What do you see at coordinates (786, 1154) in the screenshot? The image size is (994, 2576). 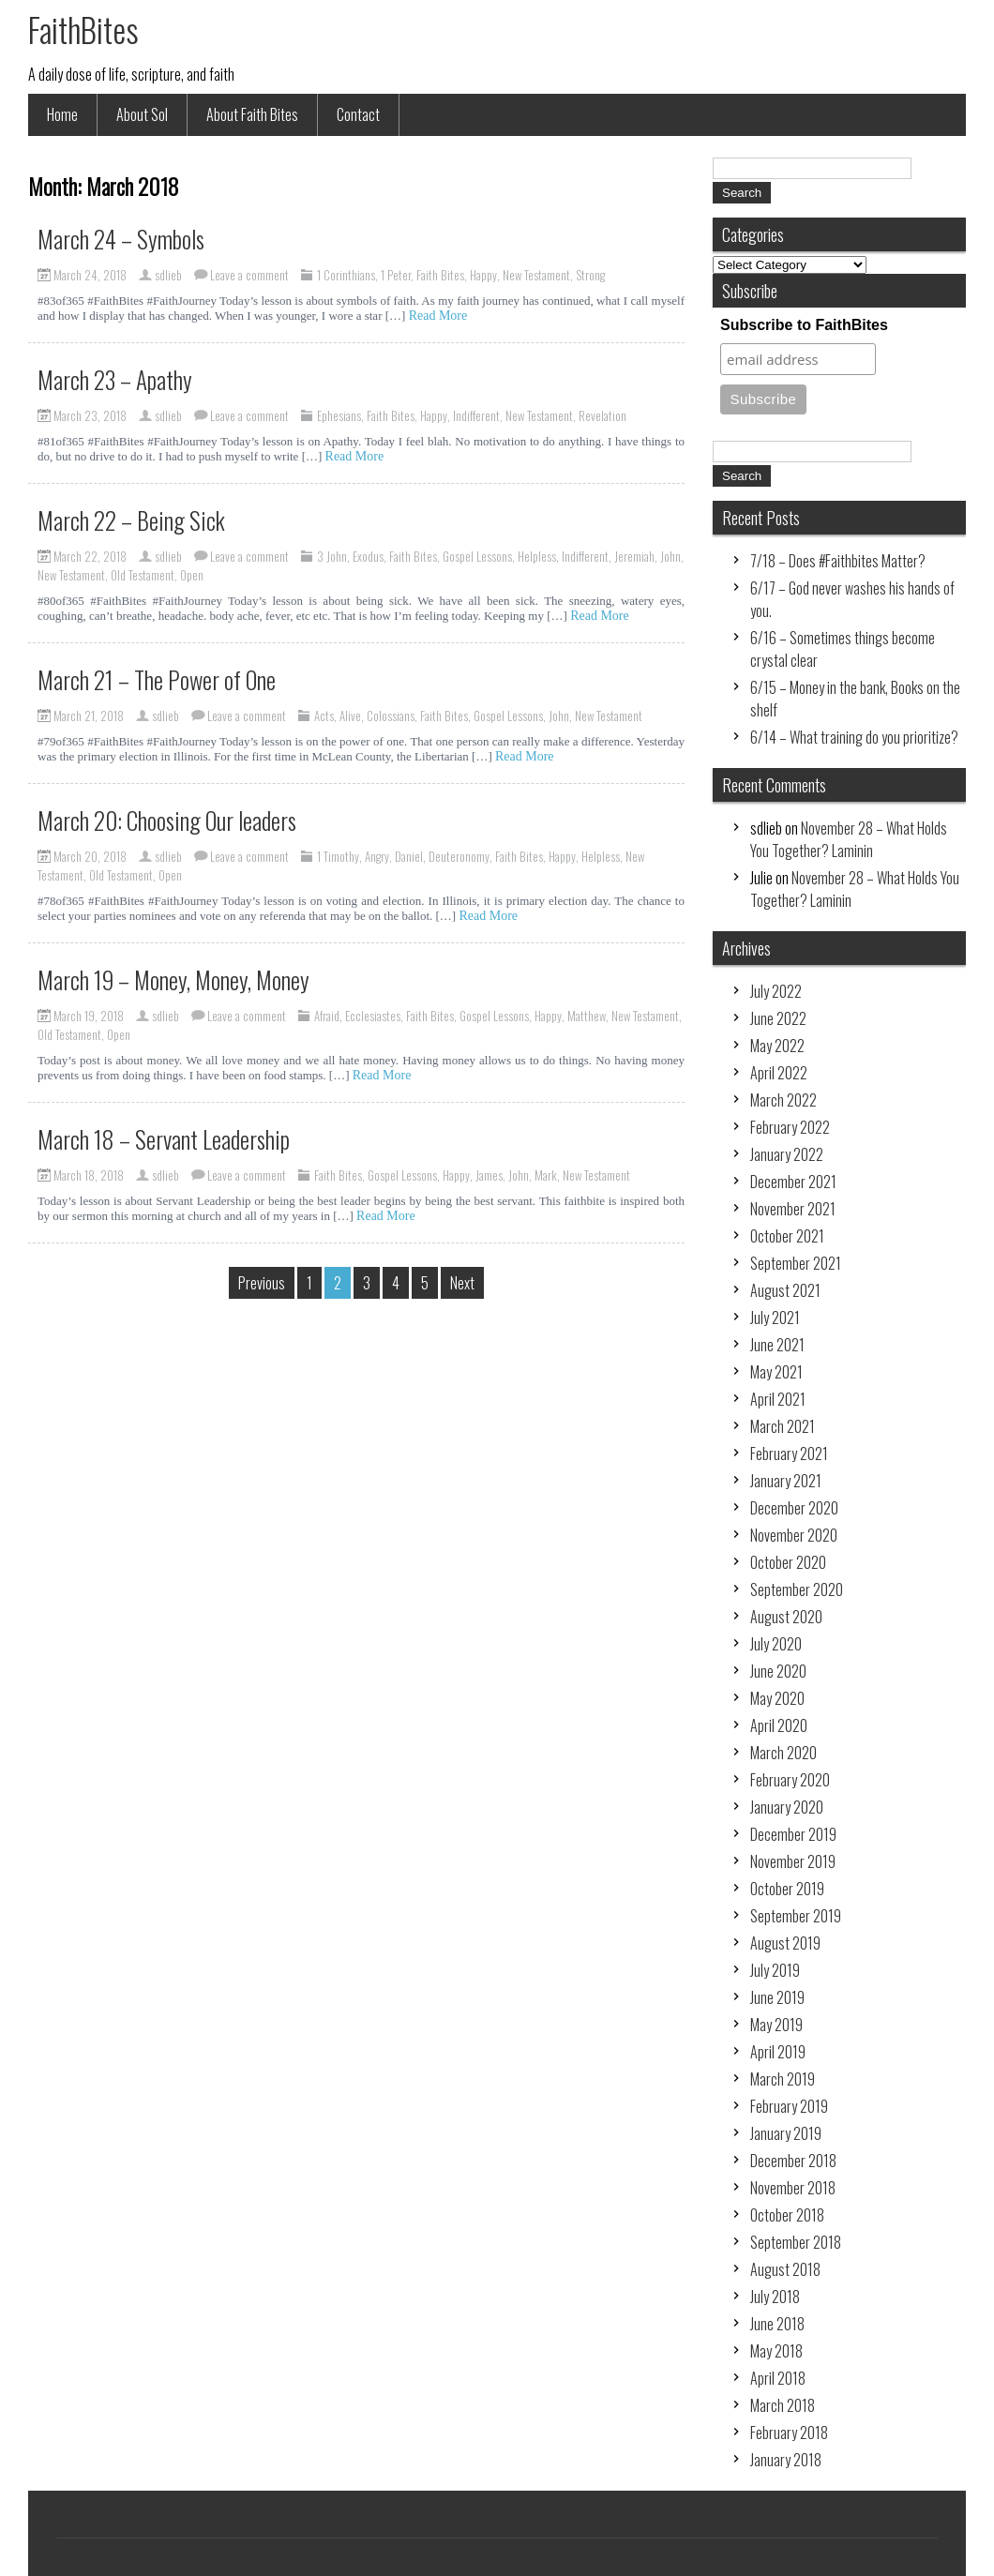 I see `January 2022` at bounding box center [786, 1154].